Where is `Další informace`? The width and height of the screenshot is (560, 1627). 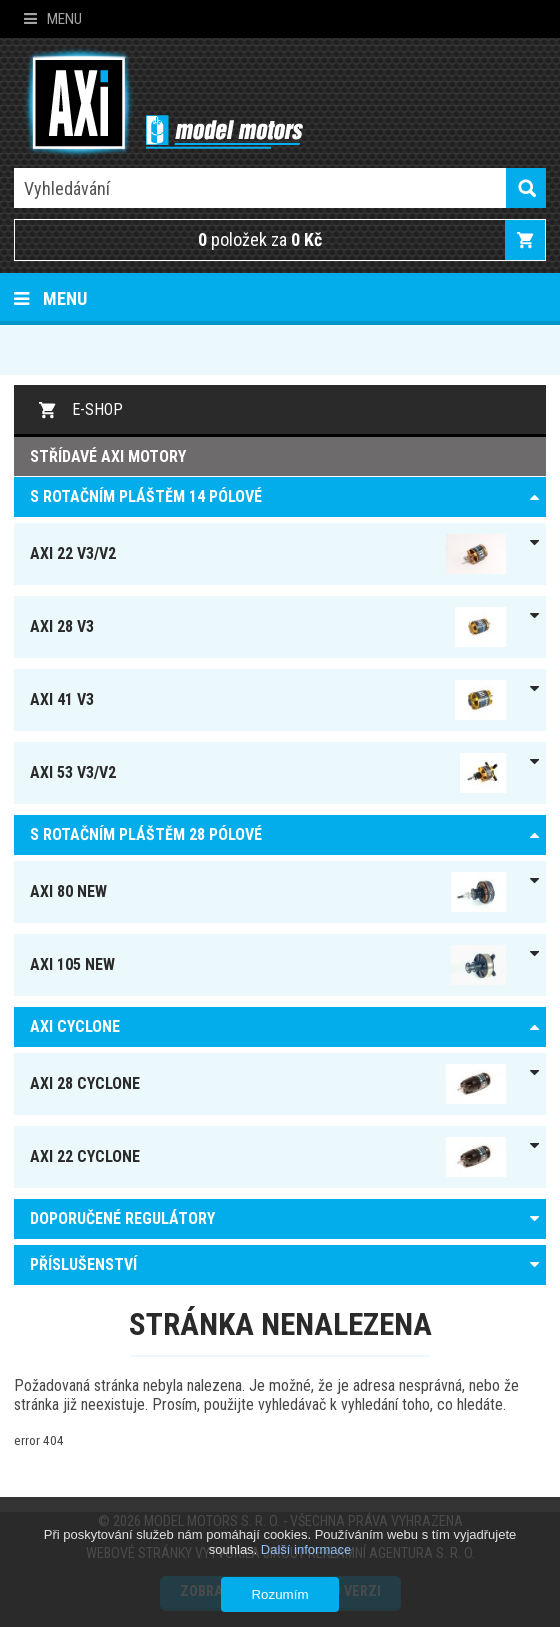 Další informace is located at coordinates (306, 1549).